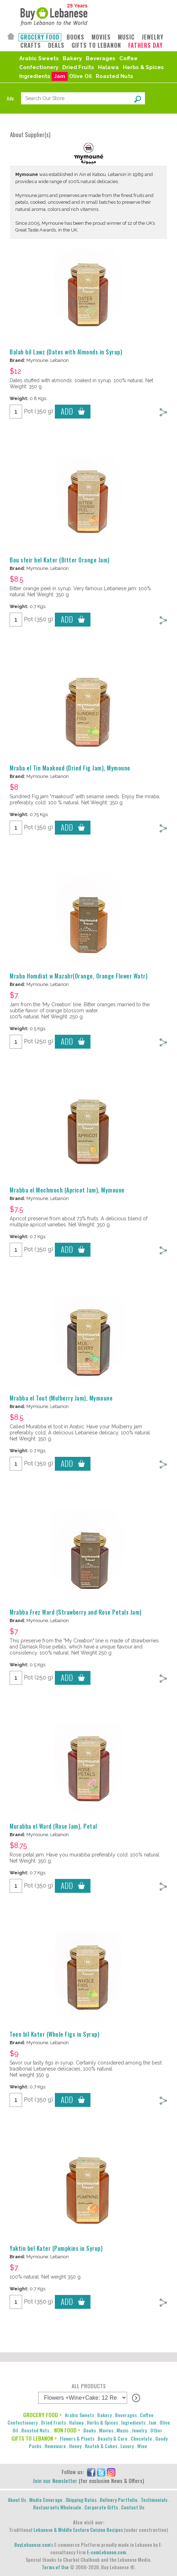 This screenshot has height=2576, width=177. What do you see at coordinates (81, 2499) in the screenshot?
I see `Shipping Rates` at bounding box center [81, 2499].